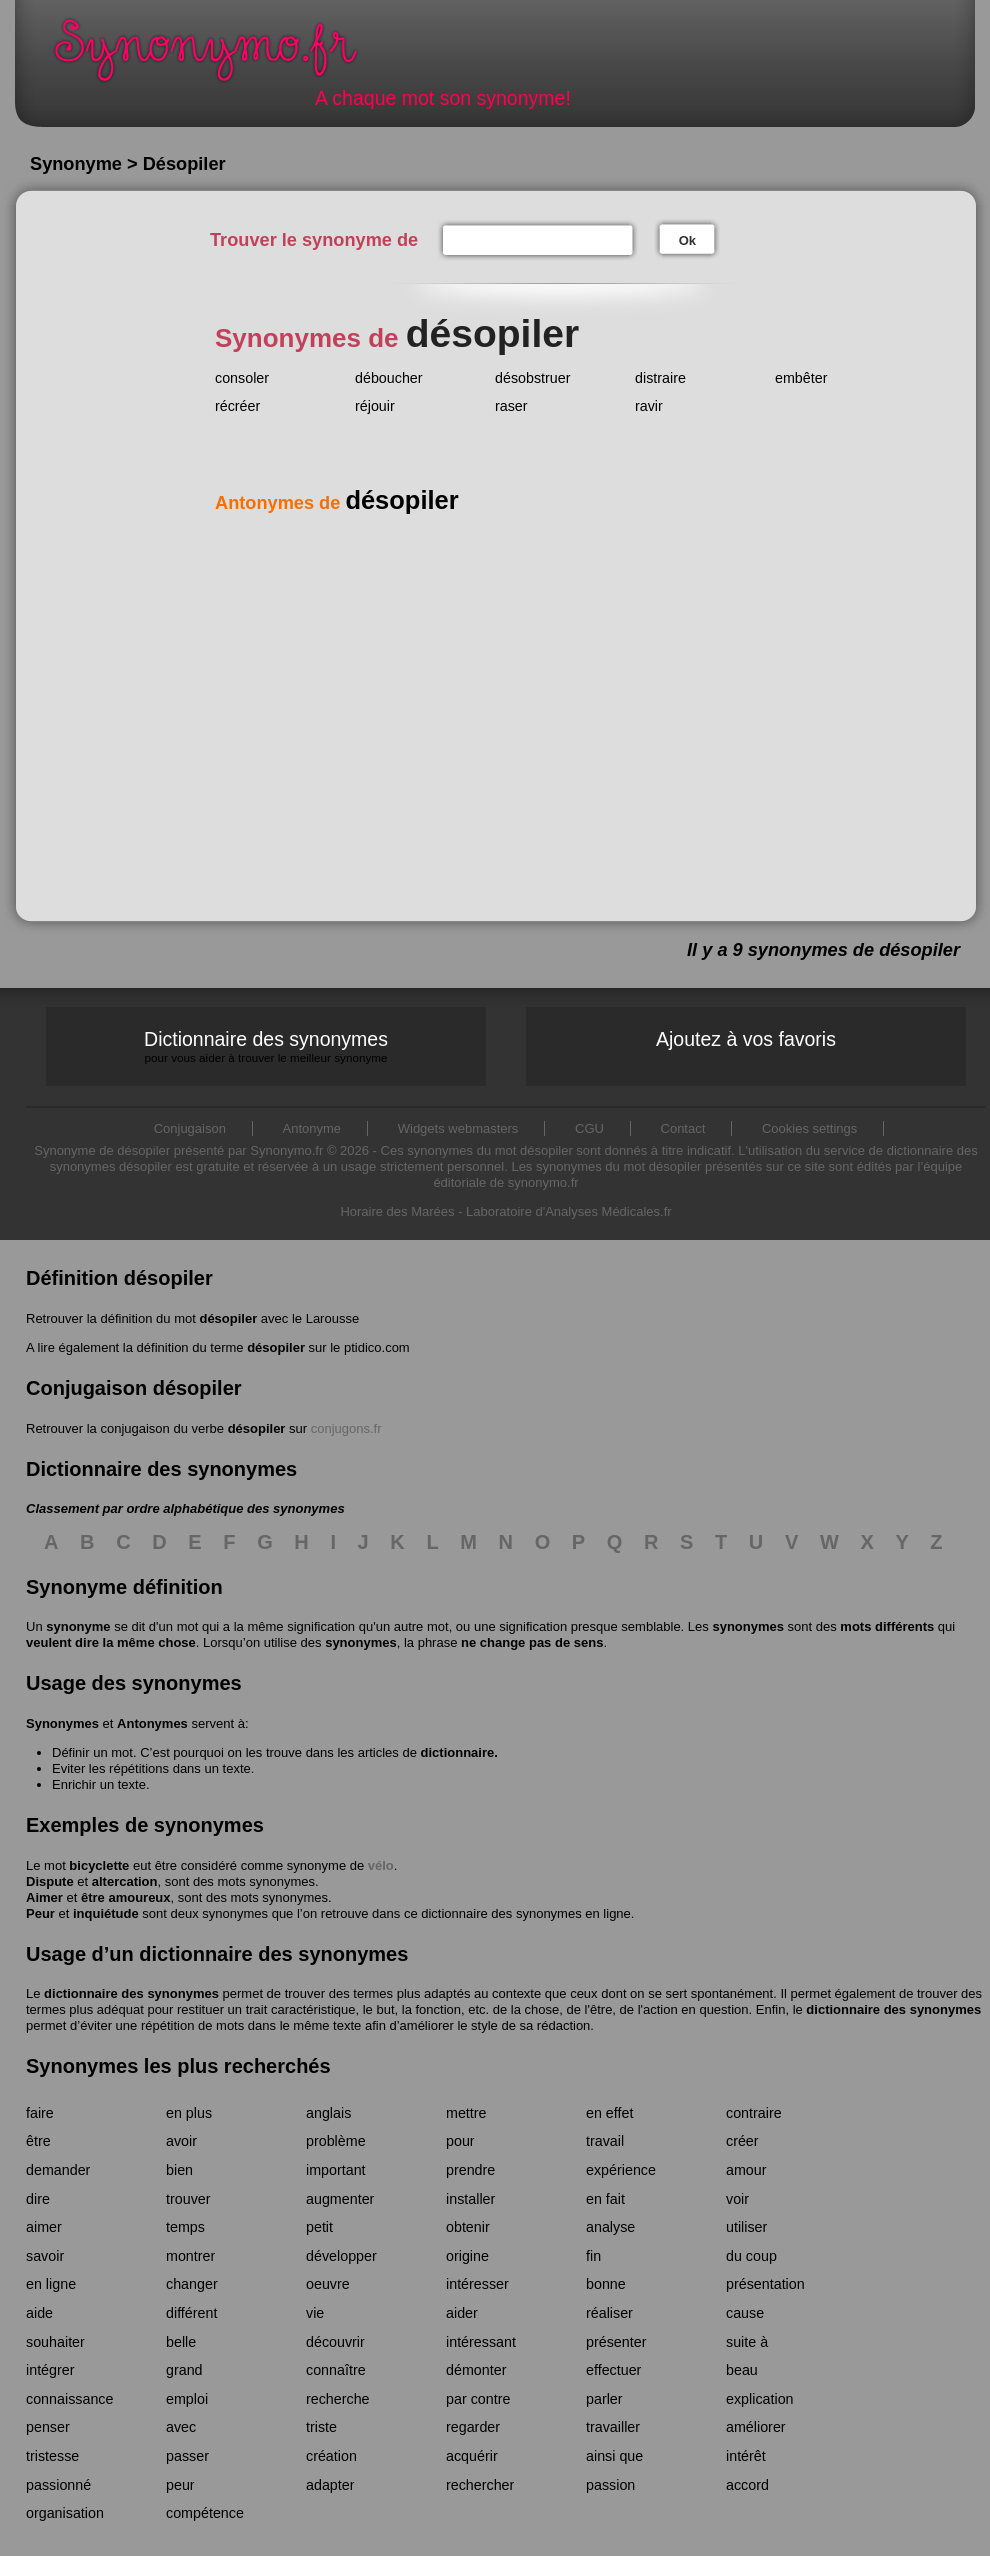  I want to click on effectuer, so click(613, 2370).